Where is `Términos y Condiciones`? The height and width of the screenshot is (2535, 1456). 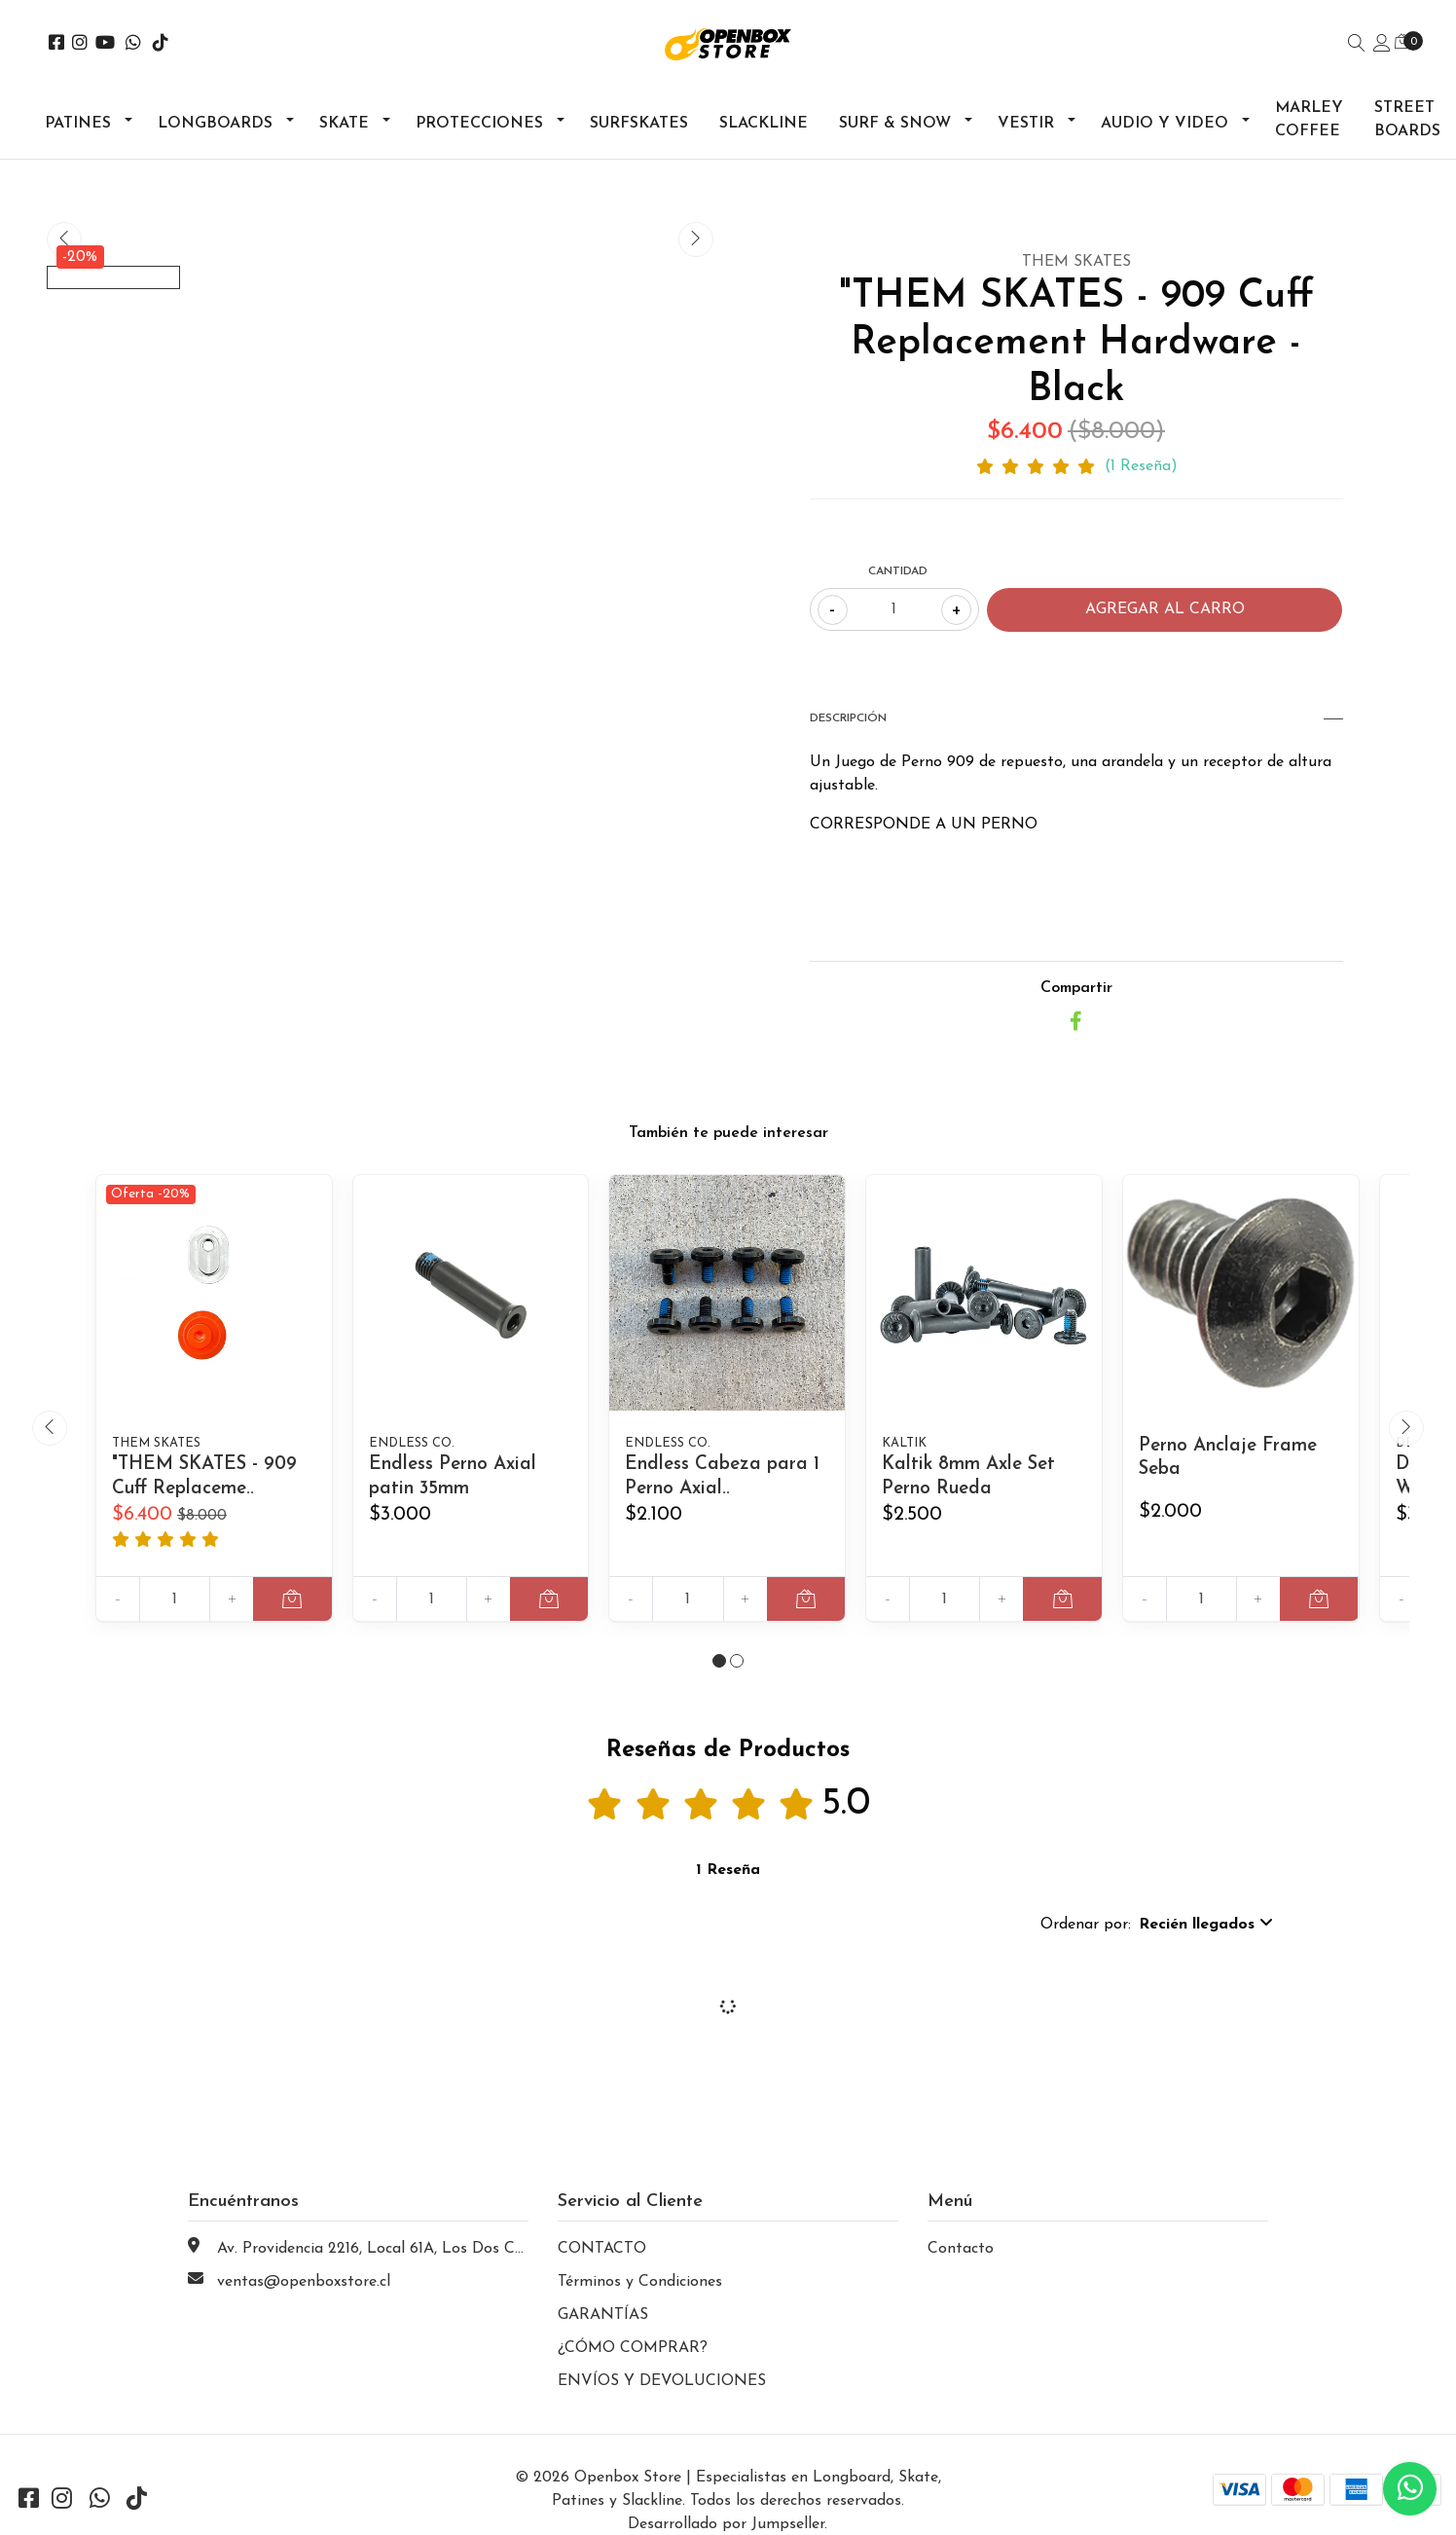
Términos y Condiciones is located at coordinates (640, 2304).